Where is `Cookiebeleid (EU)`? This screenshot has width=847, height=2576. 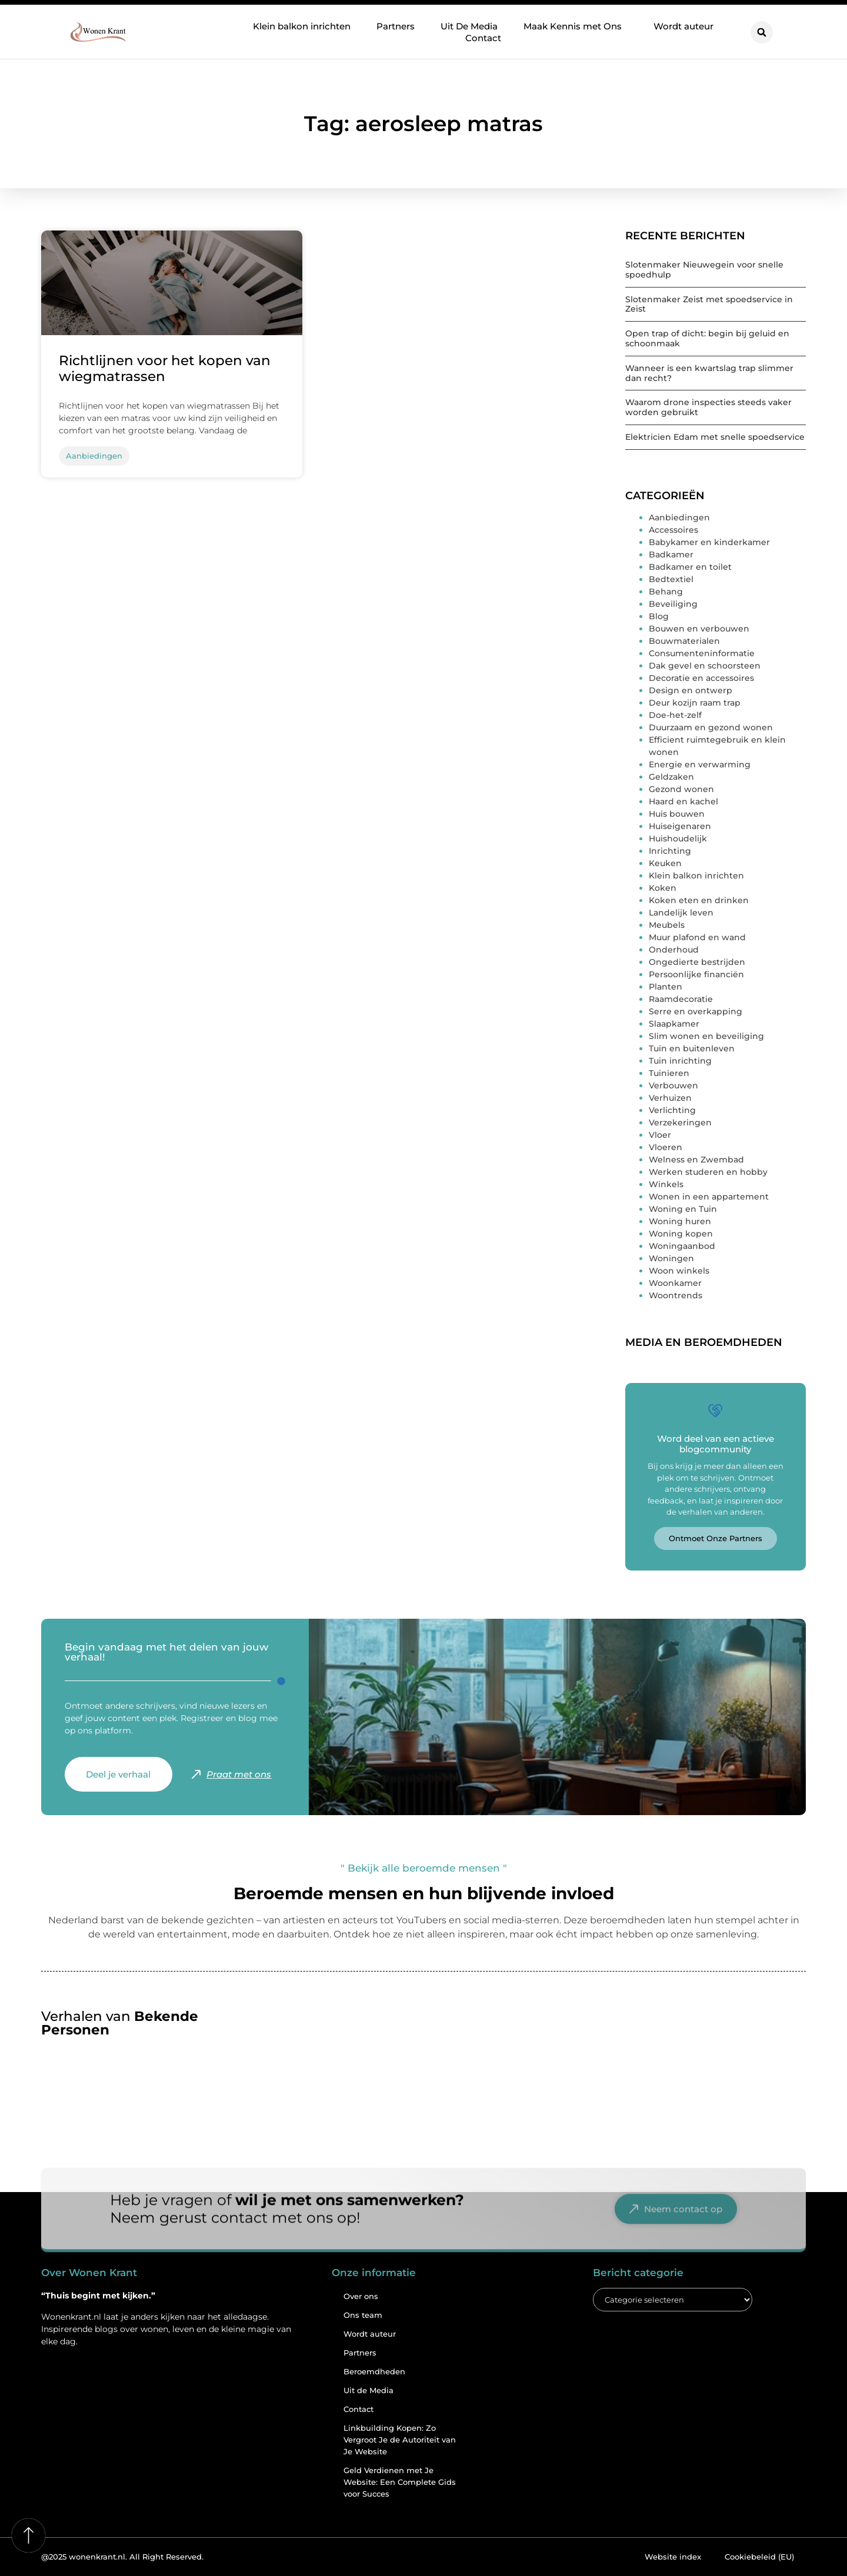
Cookiebeleid (EU) is located at coordinates (759, 2556).